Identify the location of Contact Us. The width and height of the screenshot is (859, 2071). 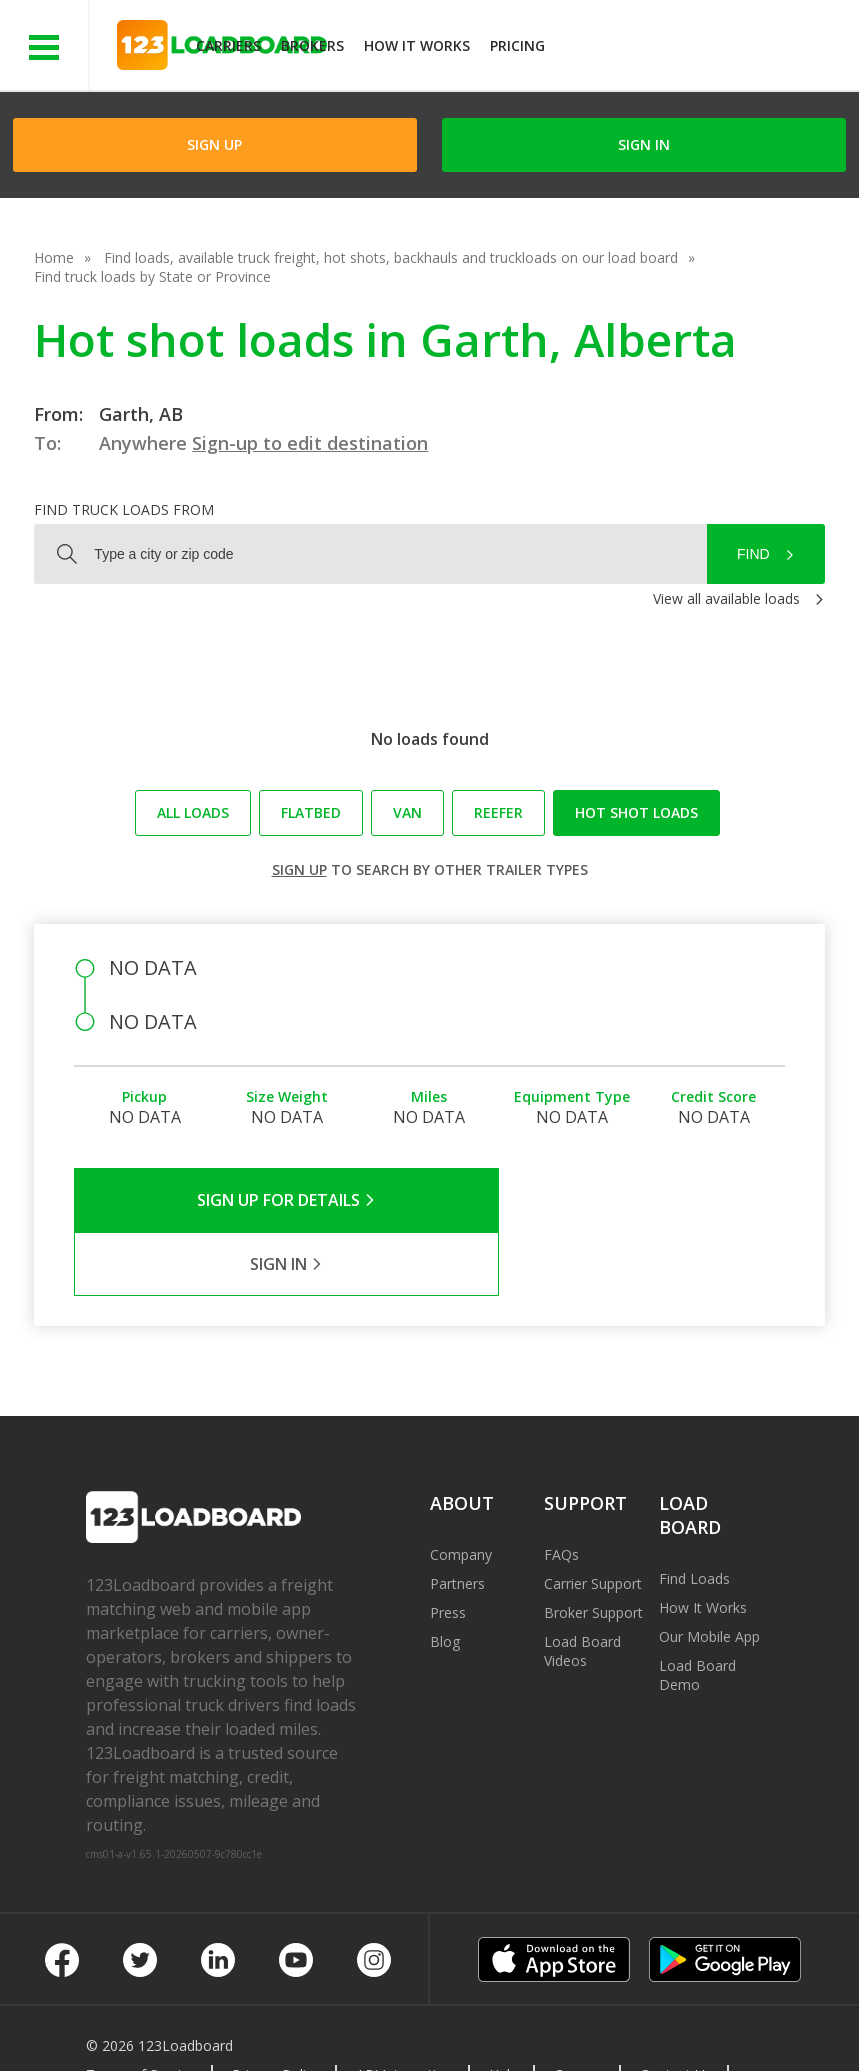
(676, 2010).